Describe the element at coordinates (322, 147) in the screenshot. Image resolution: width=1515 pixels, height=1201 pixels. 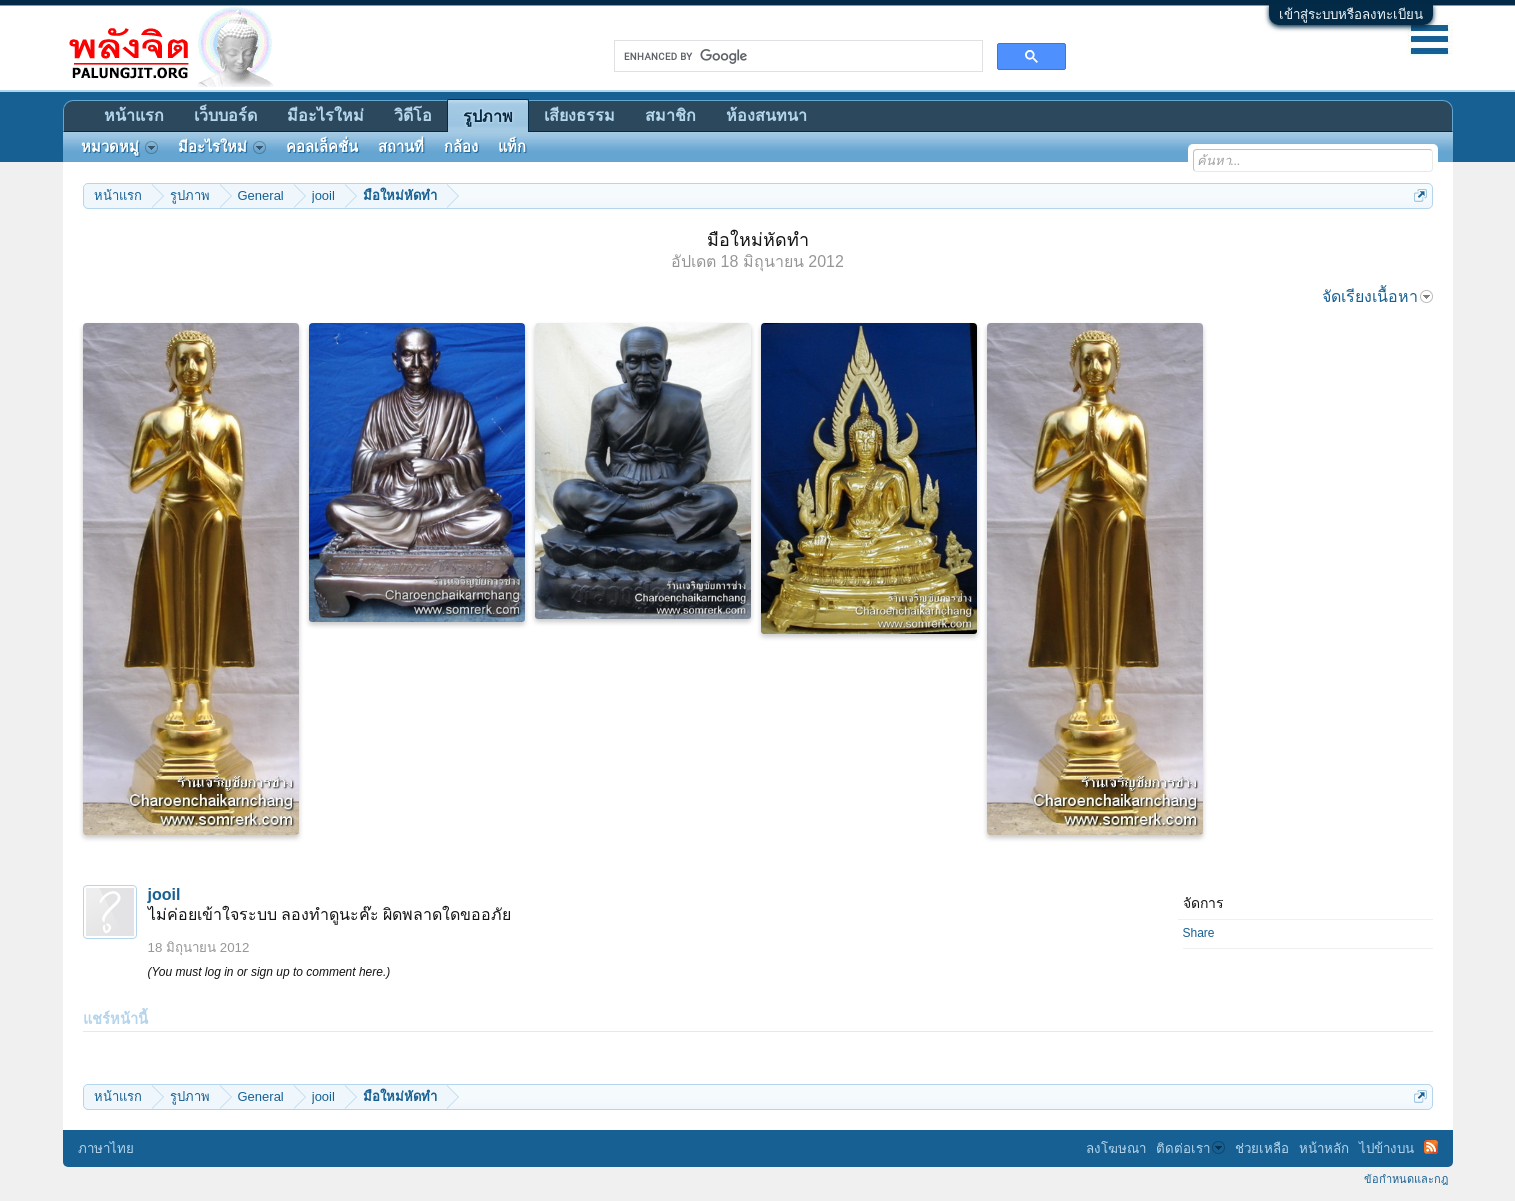
I see `คอลเล็คชั่น` at that location.